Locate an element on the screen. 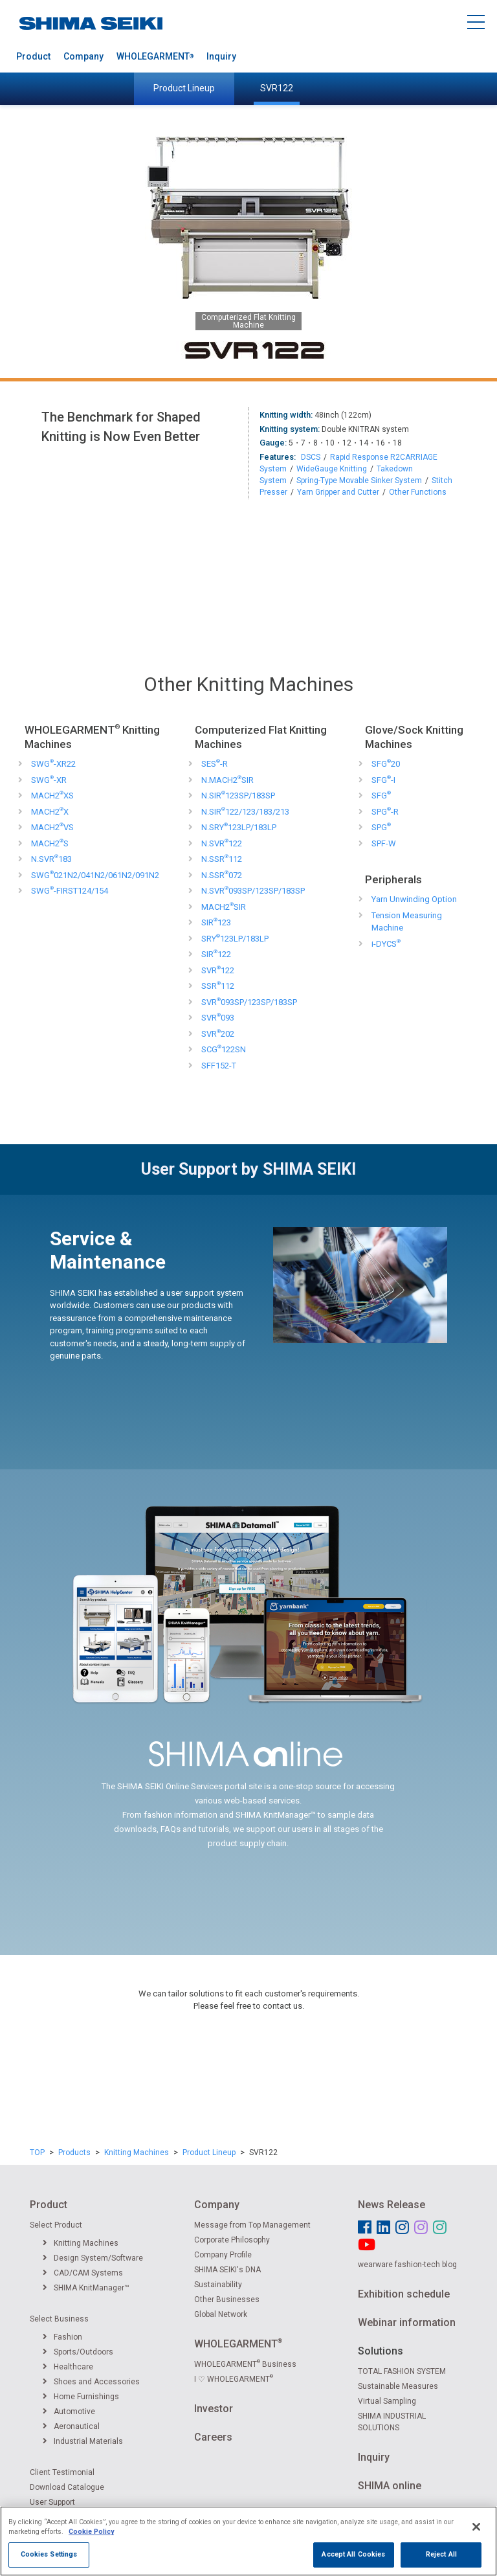 The width and height of the screenshot is (497, 2576). SFF152-T is located at coordinates (218, 1065).